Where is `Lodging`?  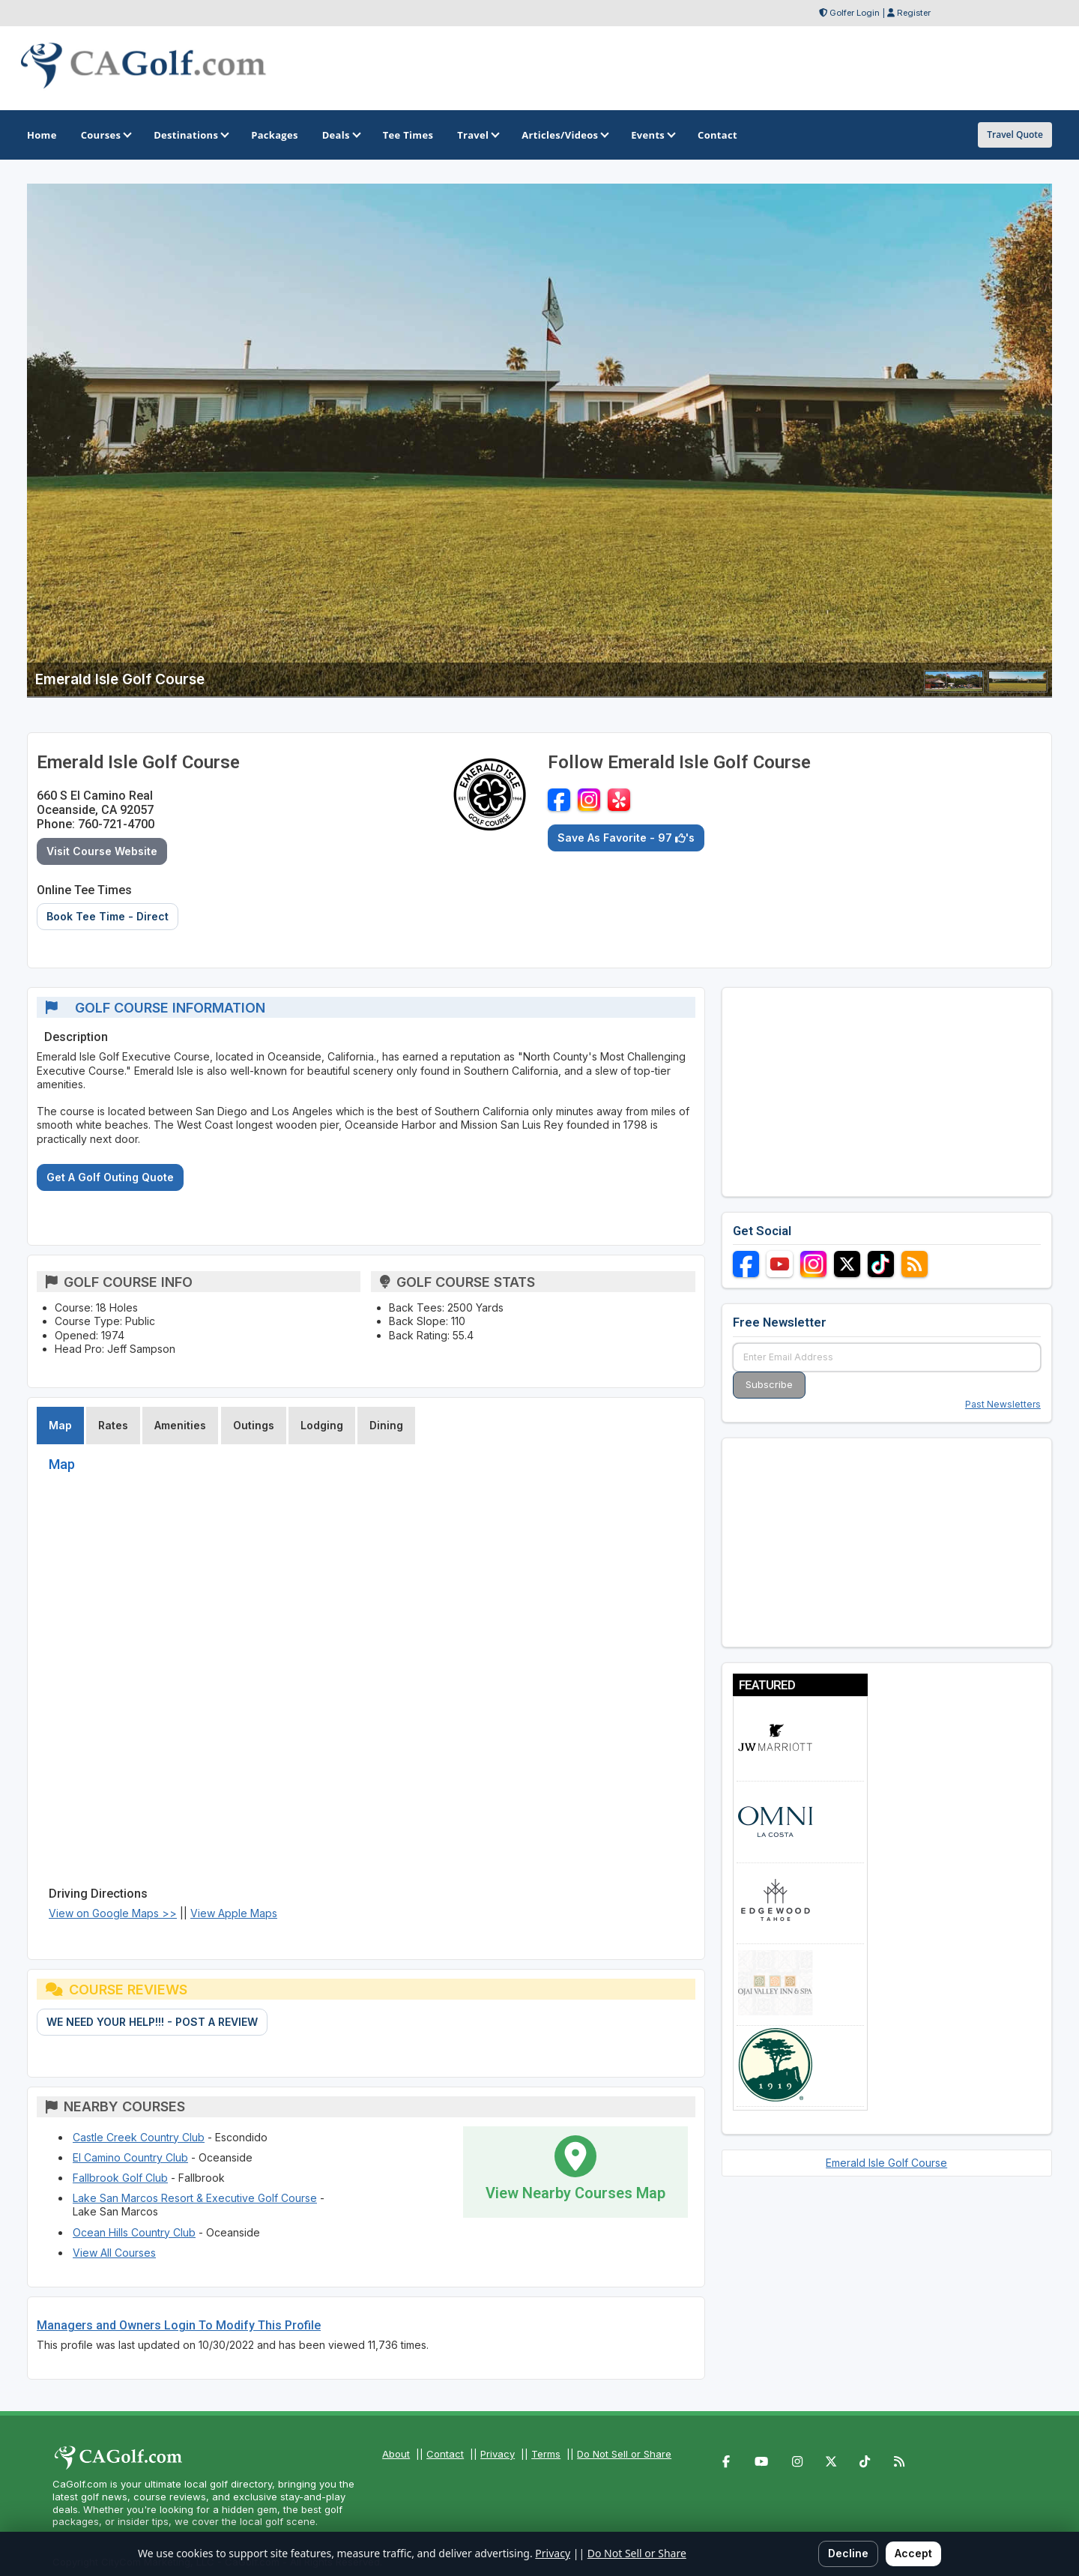 Lodging is located at coordinates (321, 1425).